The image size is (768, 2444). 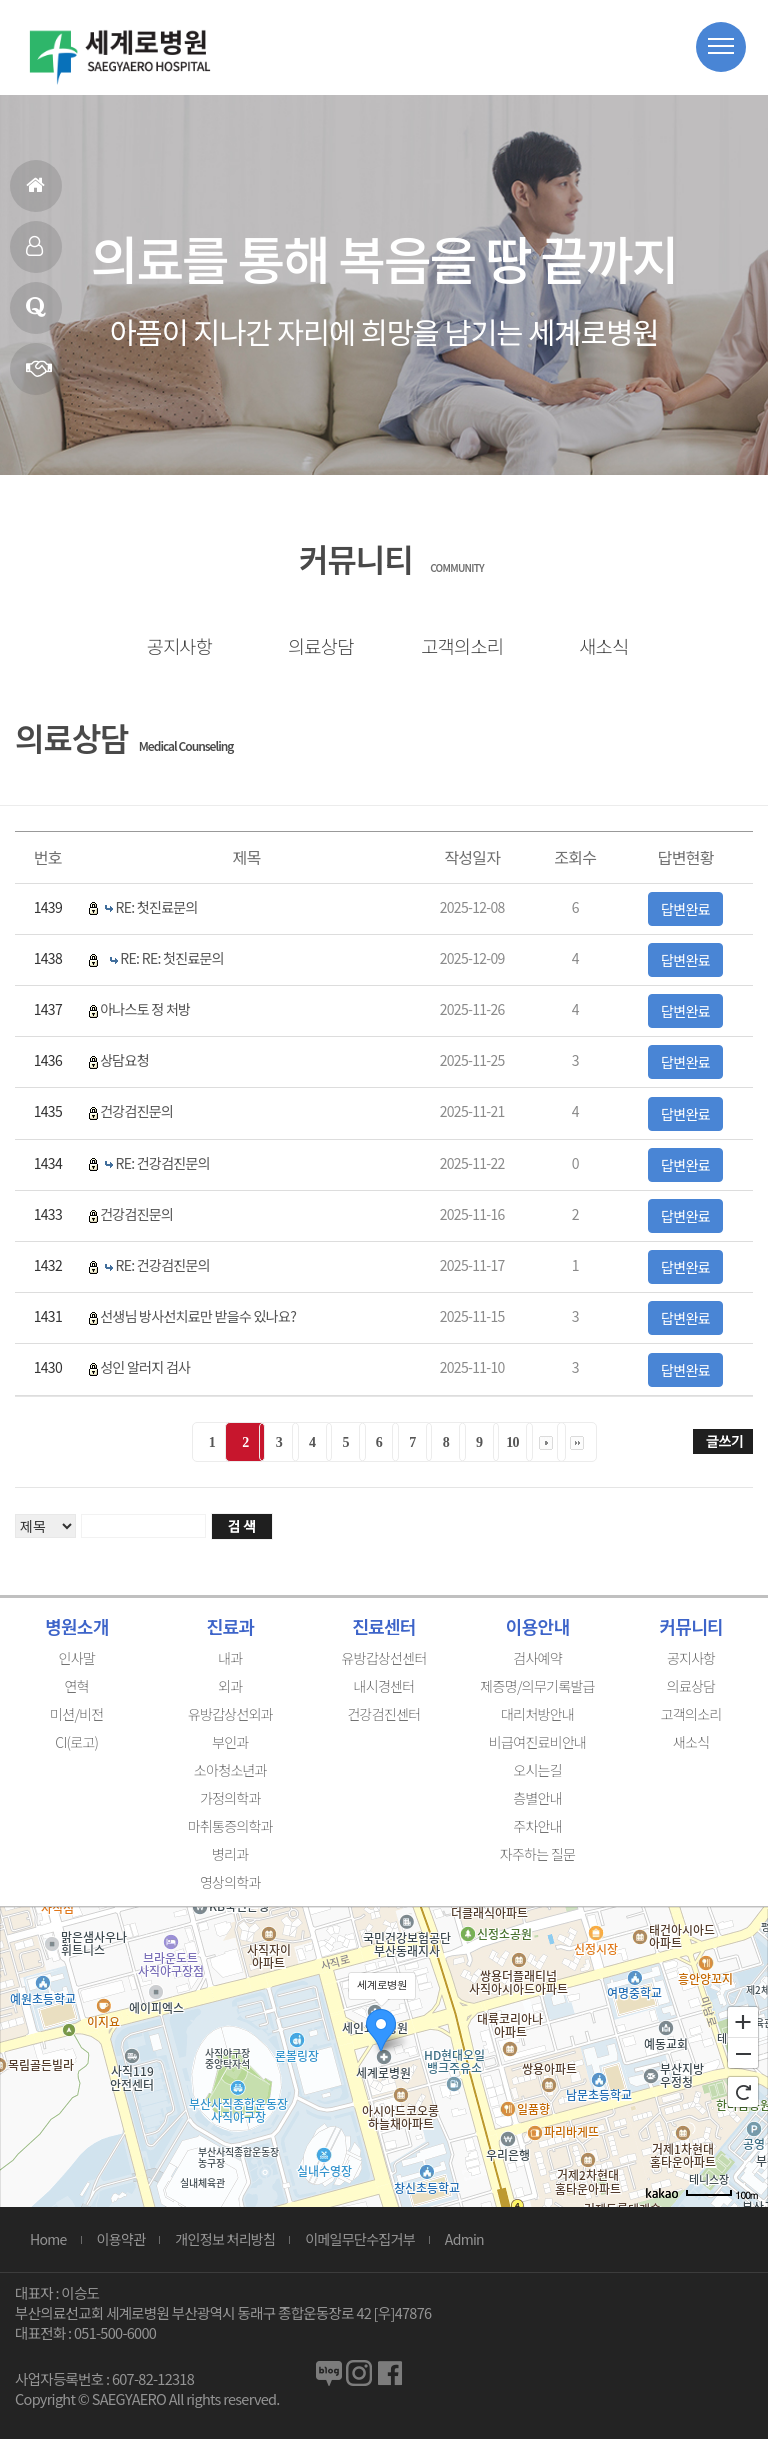 I want to click on 유방갑상선센터, so click(x=383, y=1663).